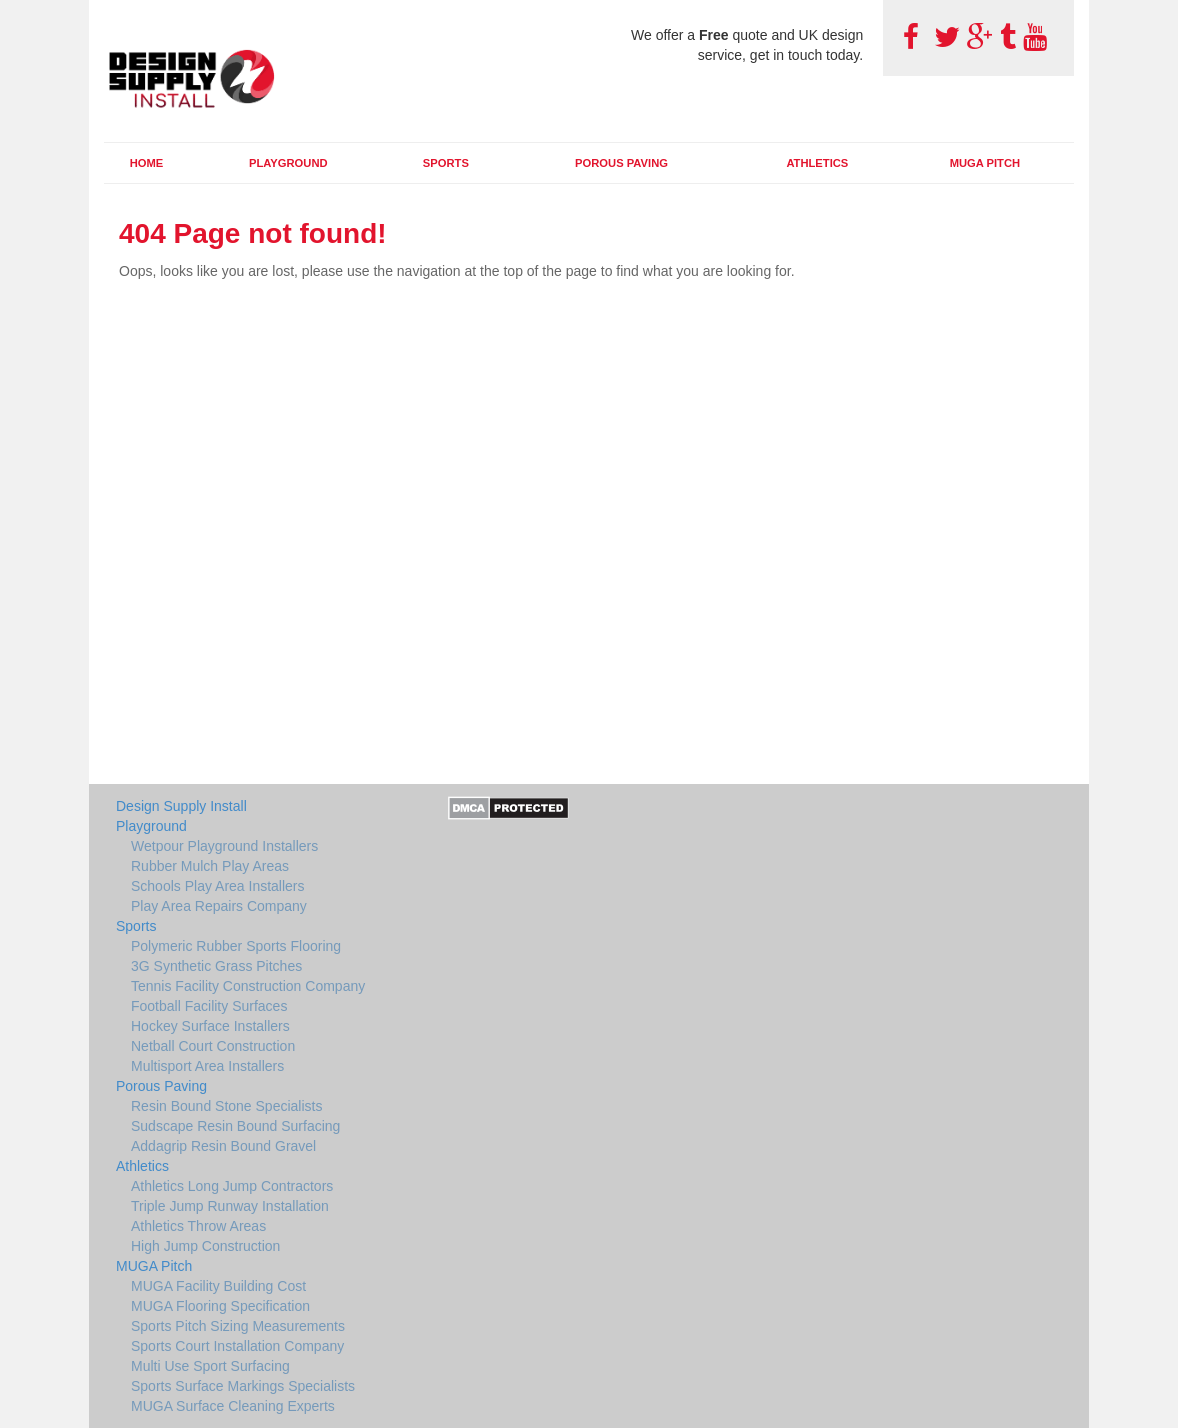 Image resolution: width=1178 pixels, height=1428 pixels. I want to click on Wetpour Playground Installers, so click(224, 846).